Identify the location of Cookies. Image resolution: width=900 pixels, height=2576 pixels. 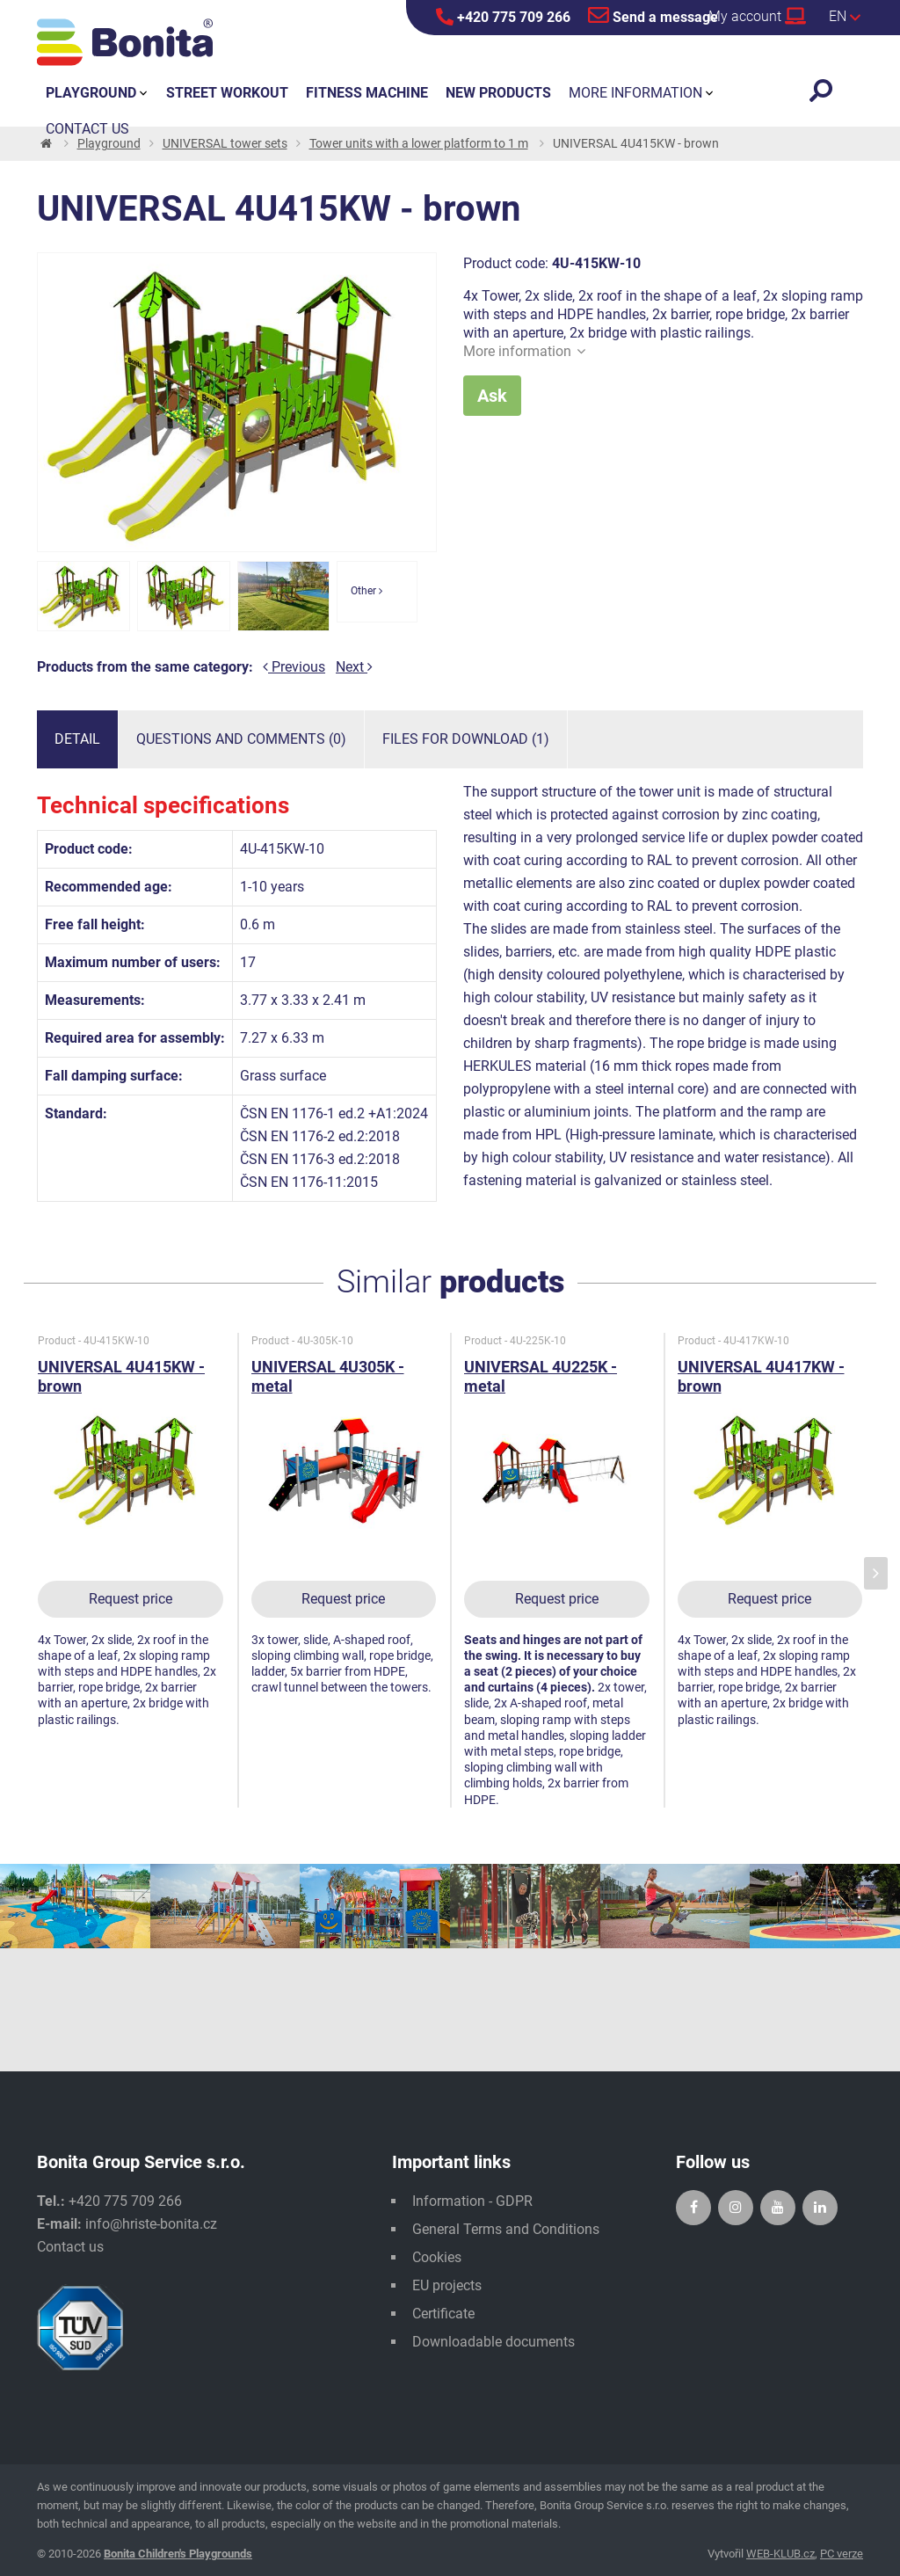
(436, 2257).